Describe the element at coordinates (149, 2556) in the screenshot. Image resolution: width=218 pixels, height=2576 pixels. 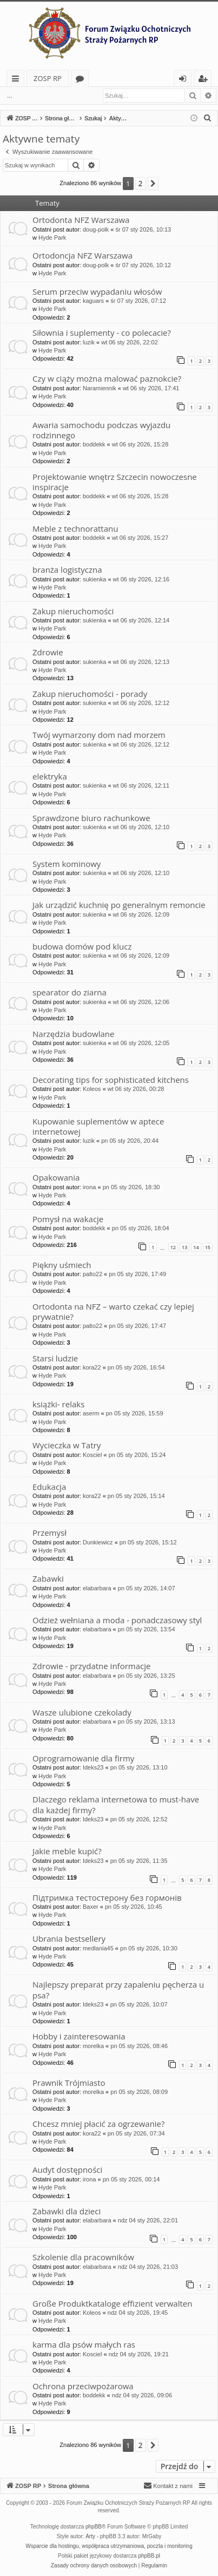
I see `phpBB.pl` at that location.